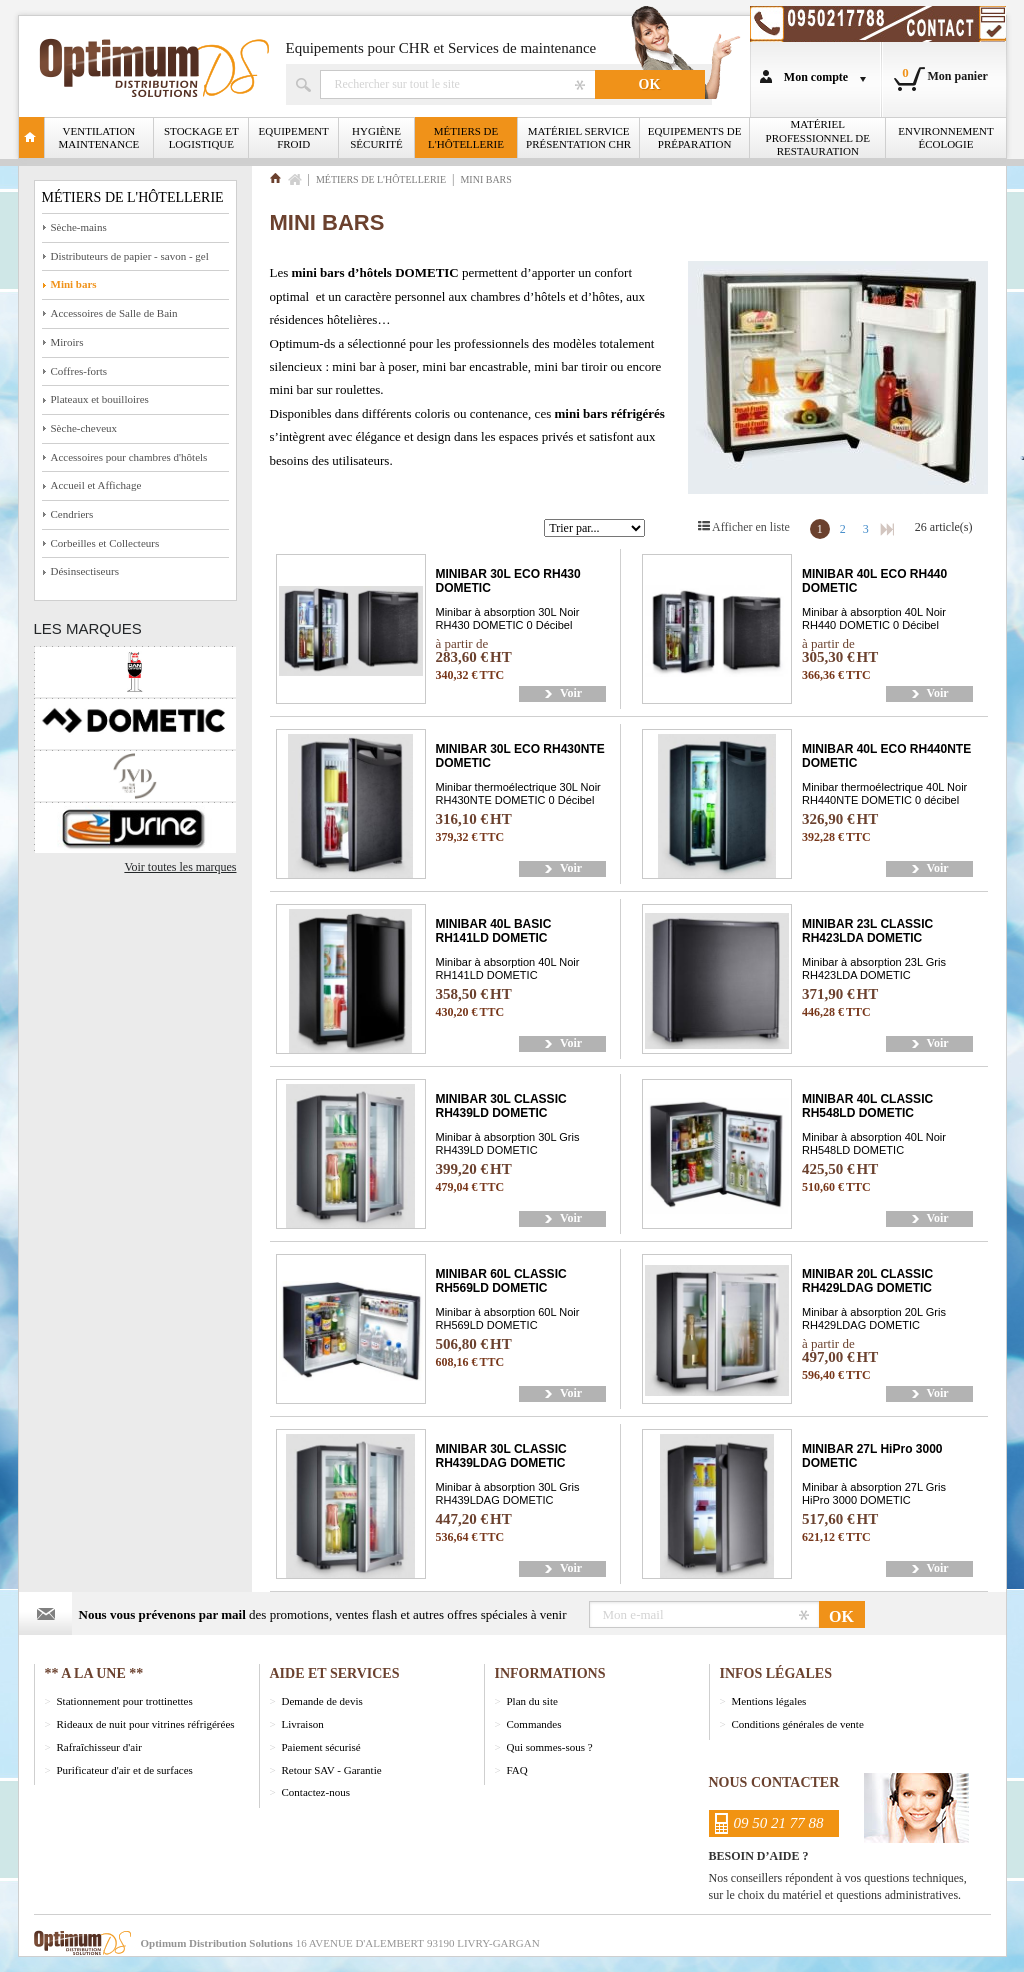 The height and width of the screenshot is (1972, 1024). Describe the element at coordinates (100, 399) in the screenshot. I see `Plateaux et bouilloires` at that location.